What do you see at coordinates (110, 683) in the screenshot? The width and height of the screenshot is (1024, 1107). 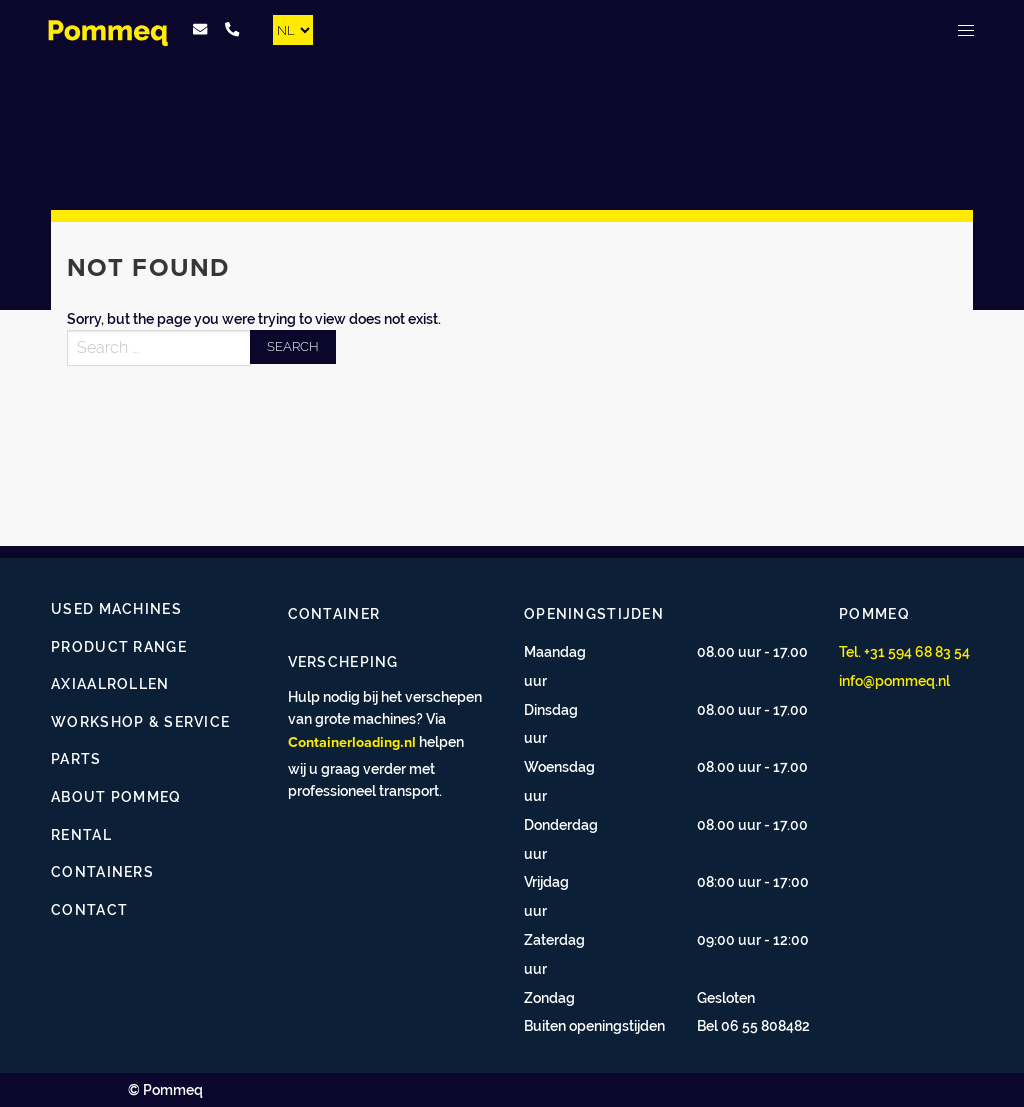 I see `Axiaalrollen` at bounding box center [110, 683].